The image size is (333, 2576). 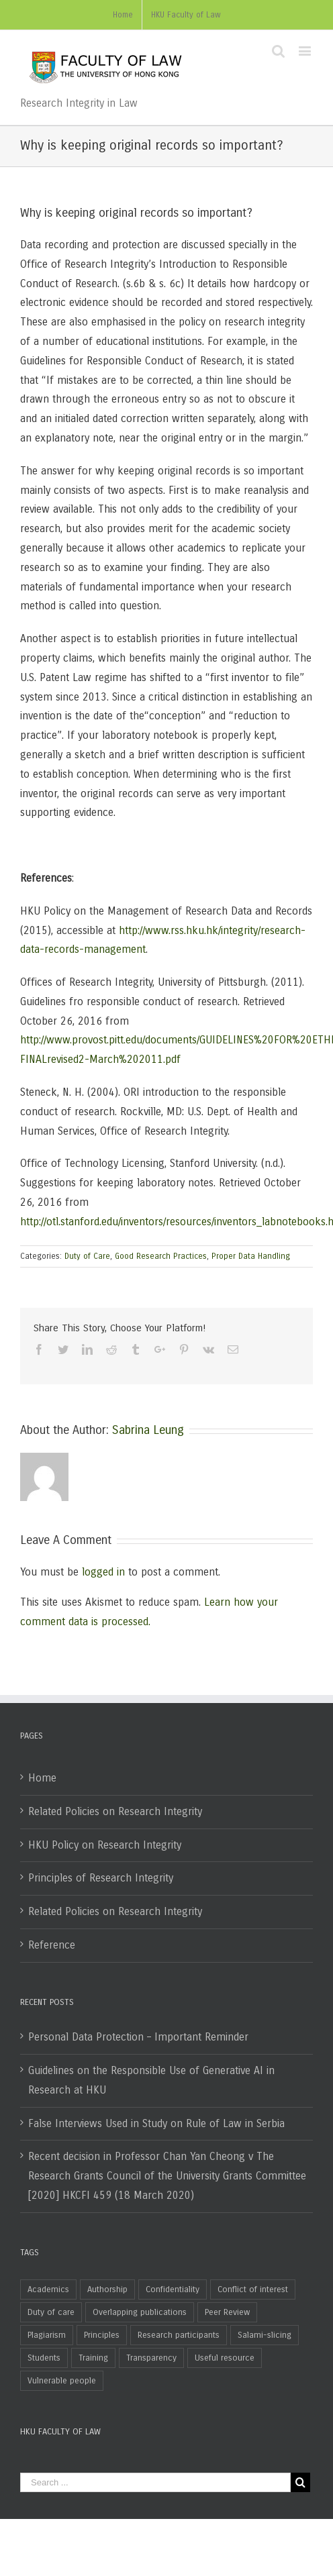 What do you see at coordinates (140, 2312) in the screenshot?
I see `Overlapping publications [Overlapping publications (5 items)]` at bounding box center [140, 2312].